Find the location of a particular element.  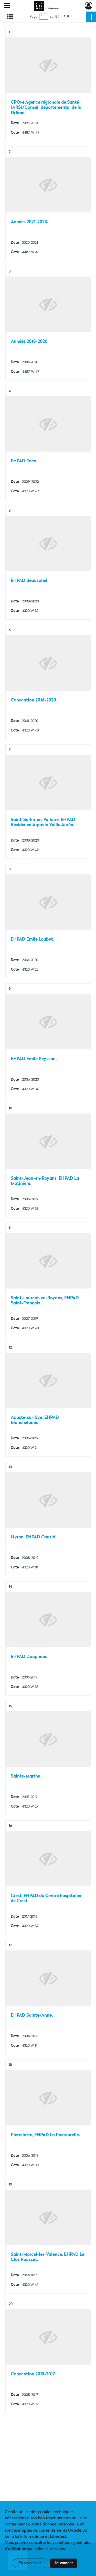

J'ai compris is located at coordinates (63, 2563).